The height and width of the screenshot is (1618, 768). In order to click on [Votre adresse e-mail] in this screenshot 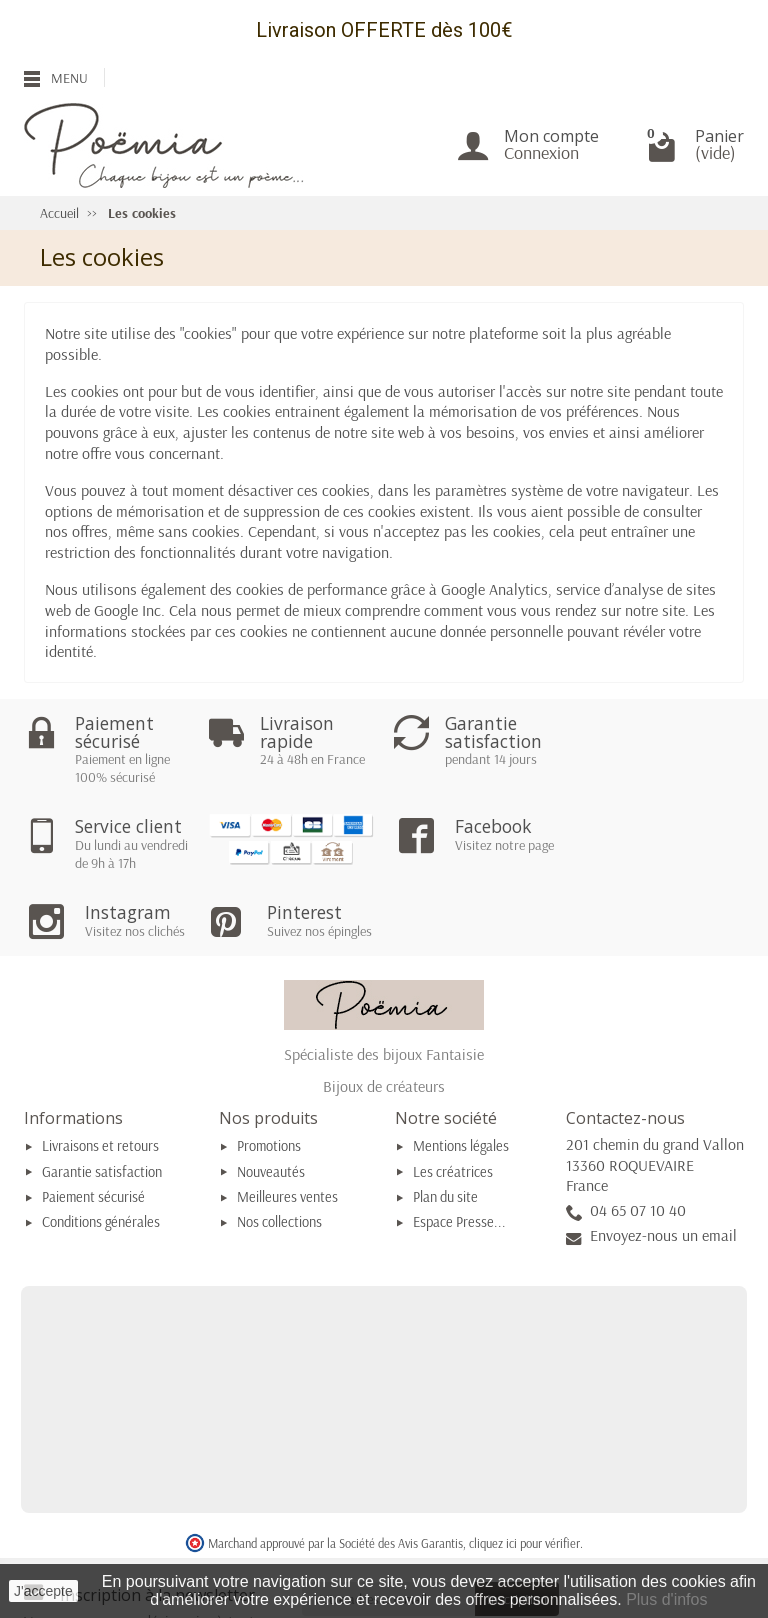, I will do `click(389, 1520)`.